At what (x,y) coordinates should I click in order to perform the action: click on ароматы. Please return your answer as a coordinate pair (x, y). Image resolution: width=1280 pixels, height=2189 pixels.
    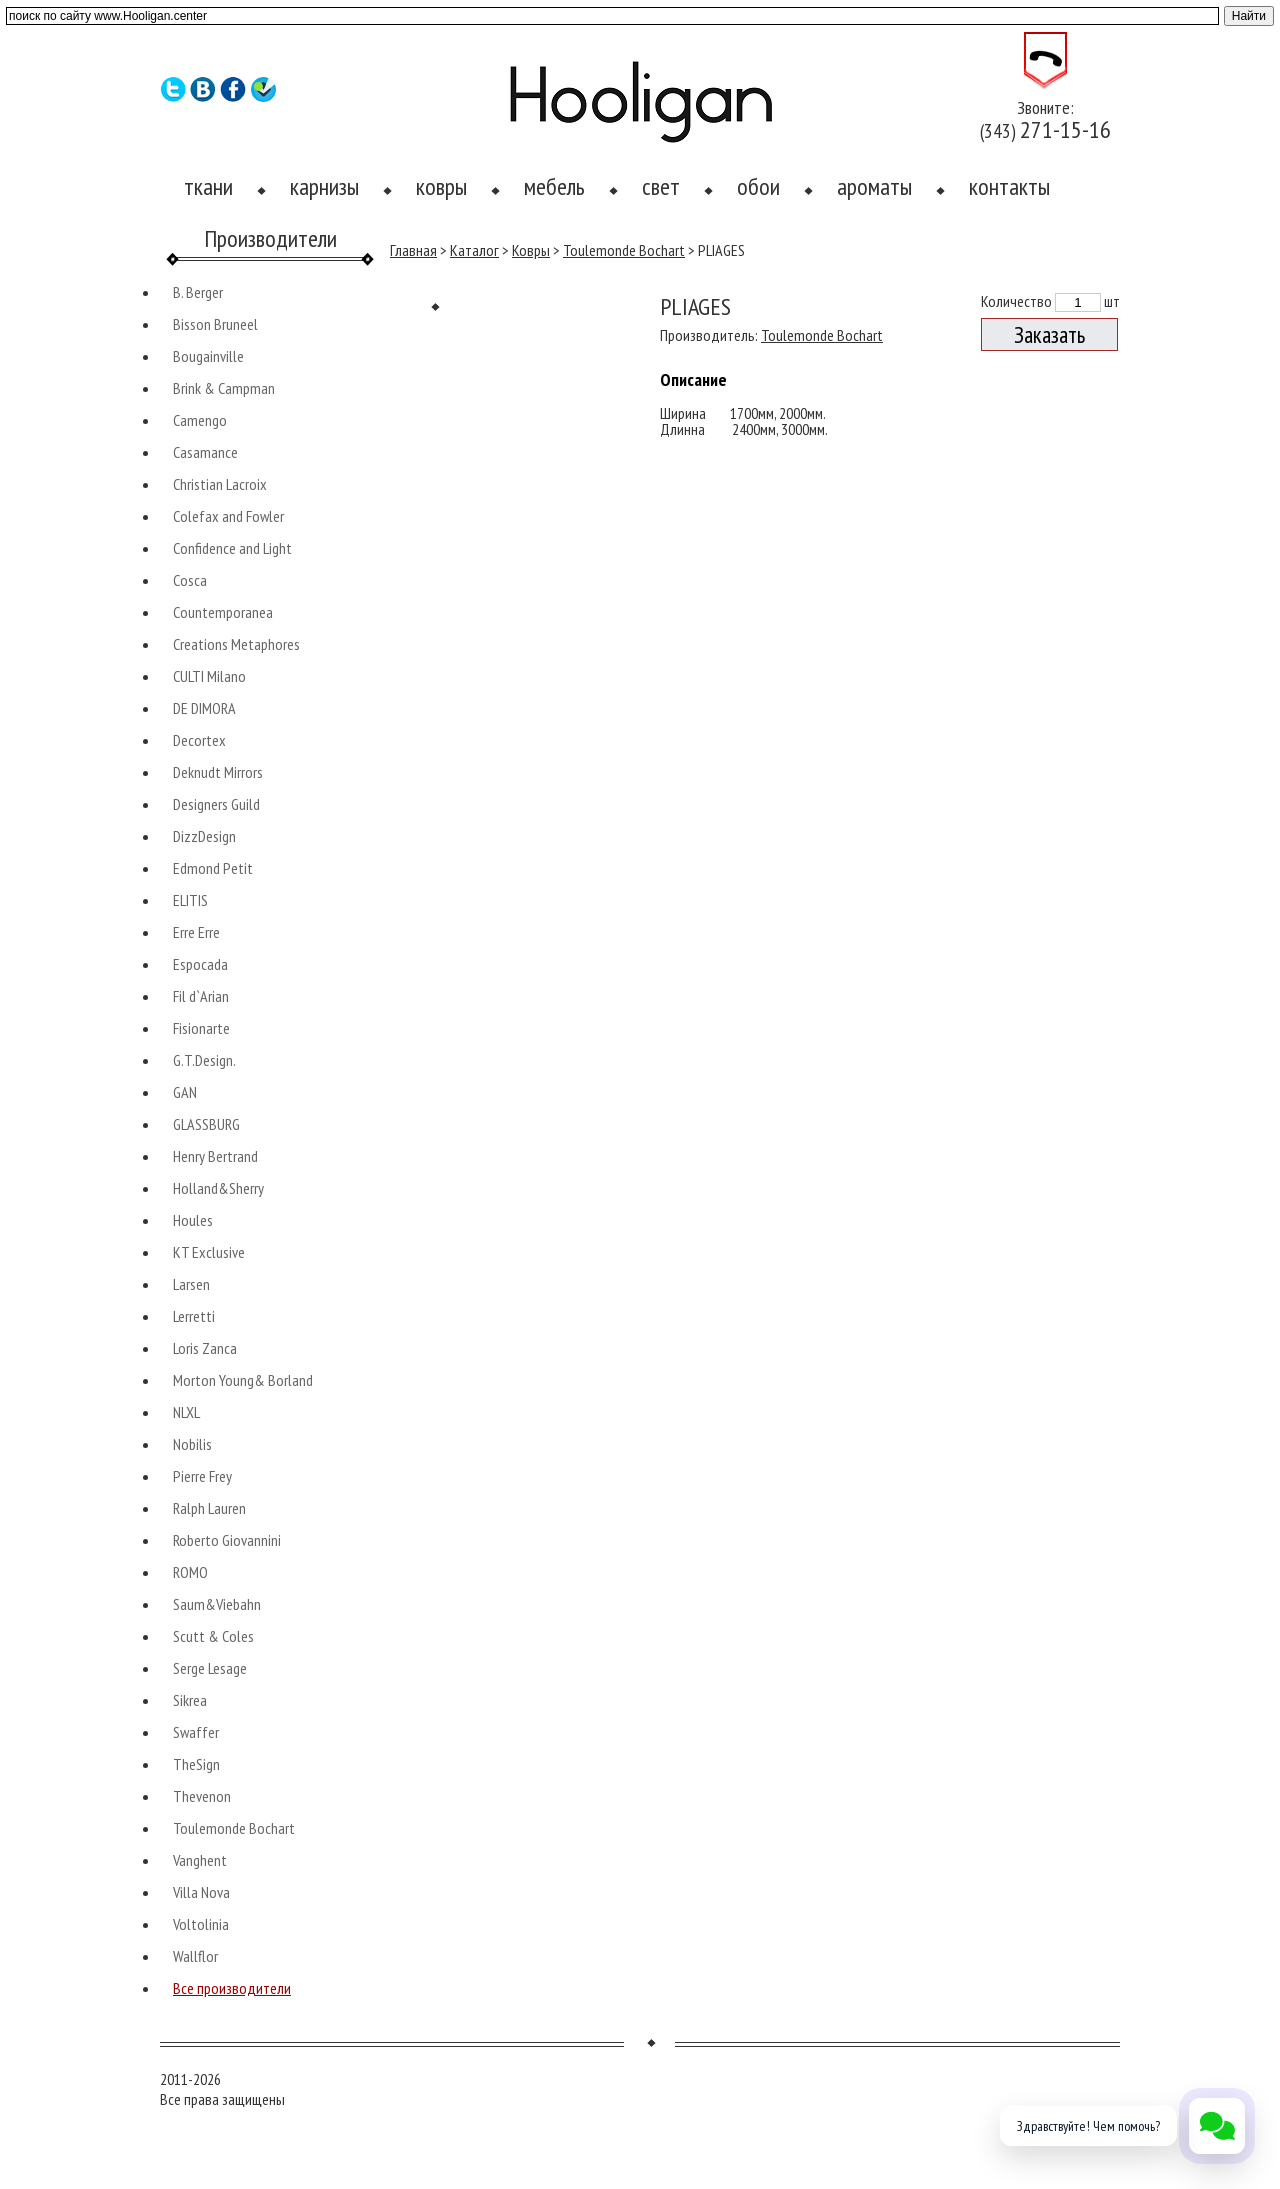
    Looking at the image, I should click on (874, 186).